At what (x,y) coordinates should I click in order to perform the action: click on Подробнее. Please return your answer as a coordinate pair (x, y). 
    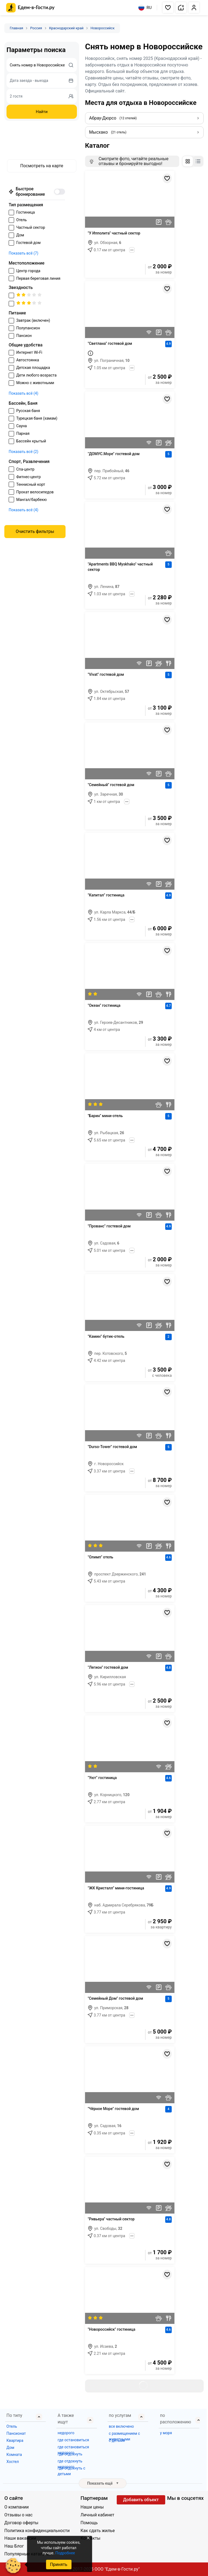
    Looking at the image, I should click on (65, 2553).